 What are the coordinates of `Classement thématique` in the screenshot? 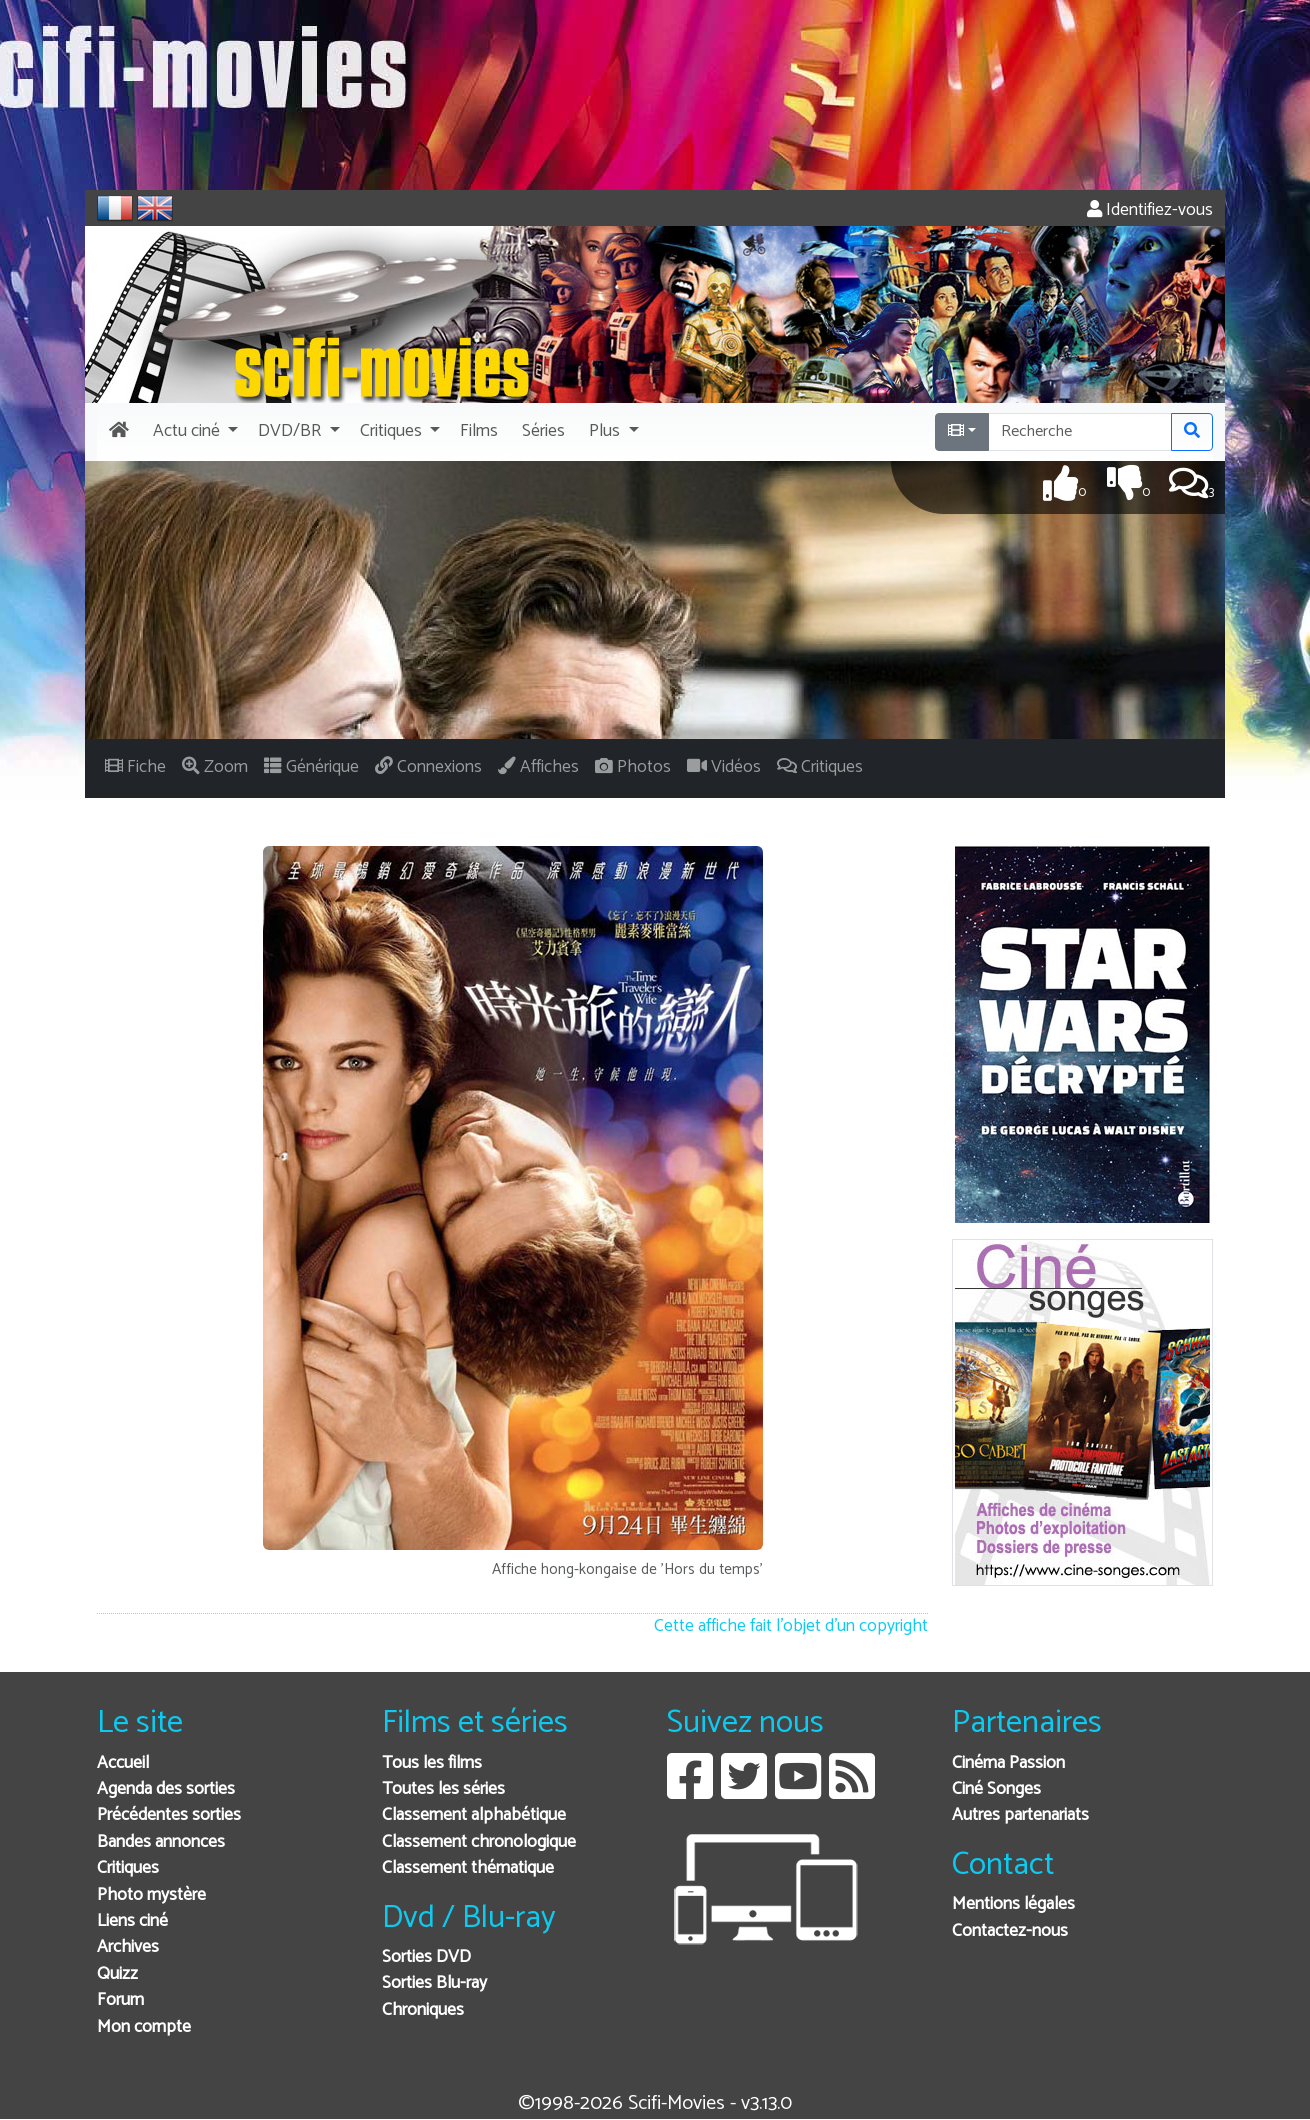 It's located at (468, 1868).